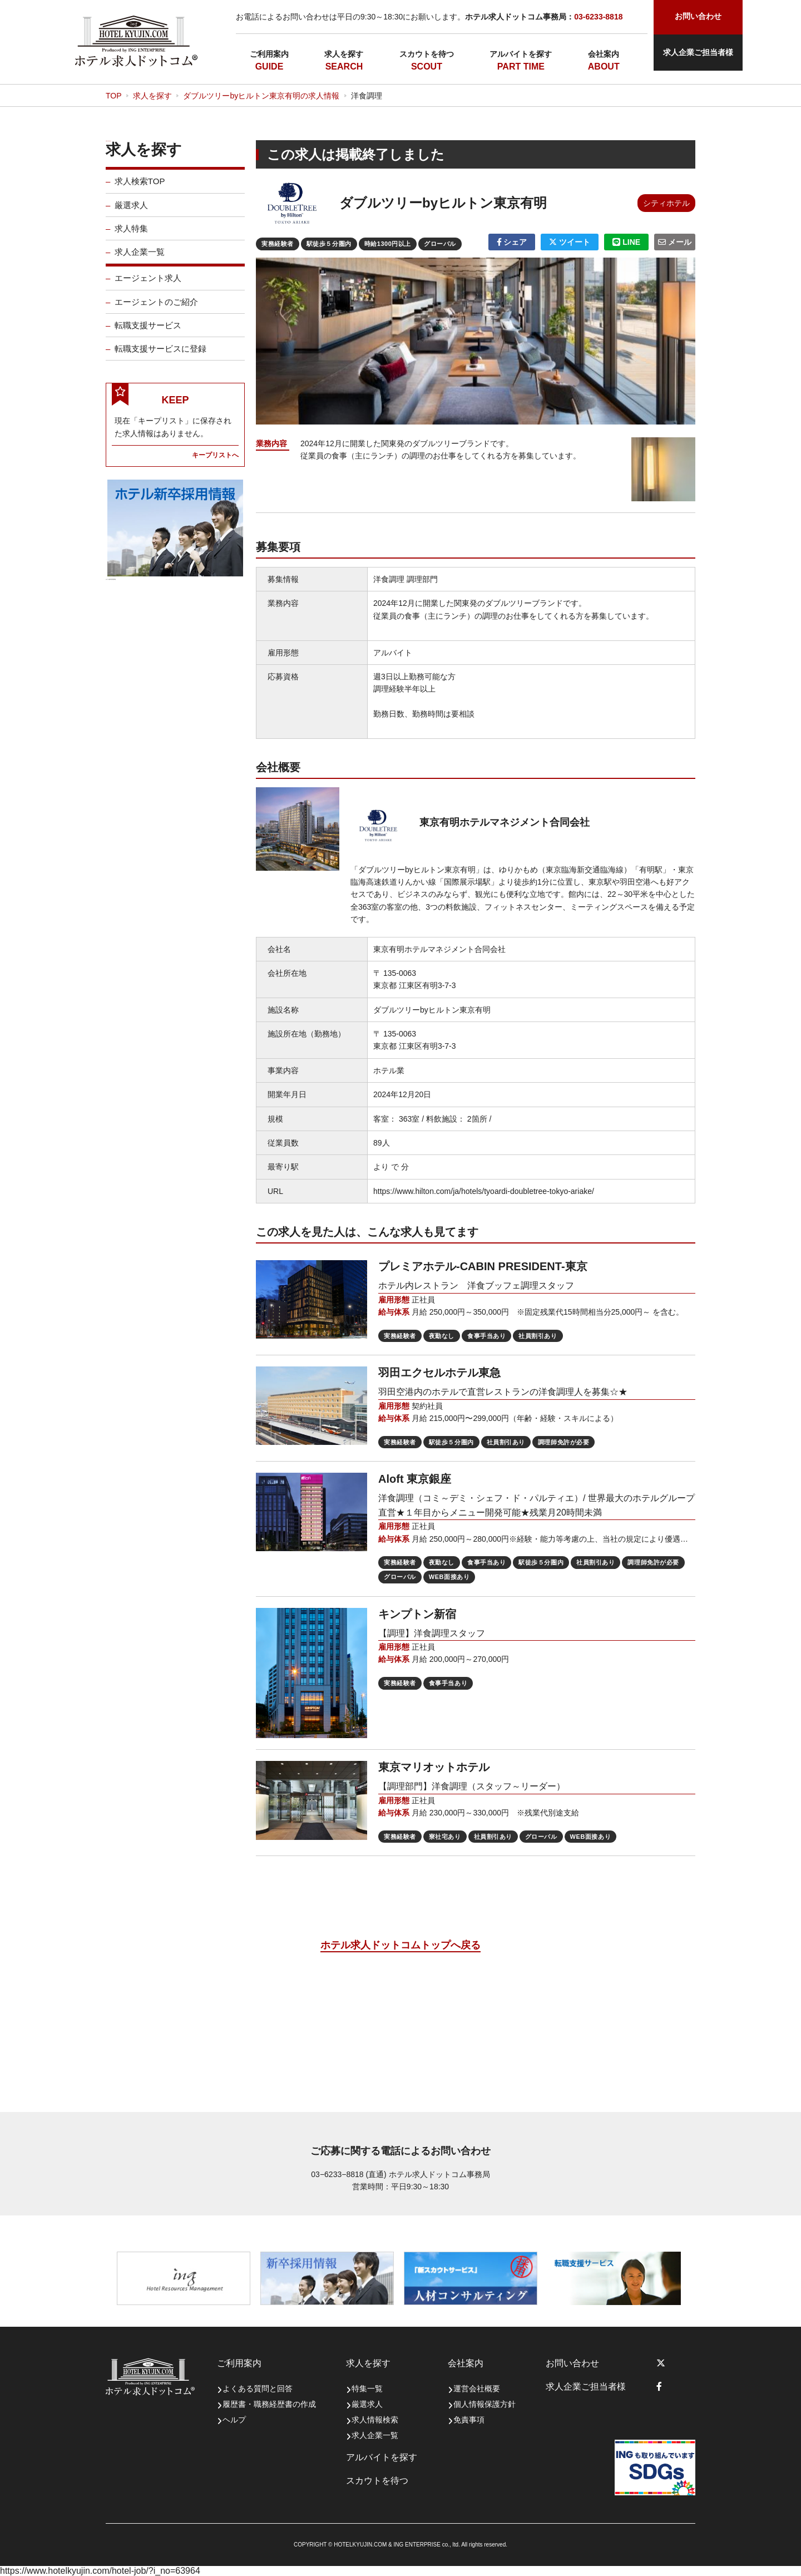 This screenshot has width=801, height=2576. I want to click on 免責事項, so click(468, 2419).